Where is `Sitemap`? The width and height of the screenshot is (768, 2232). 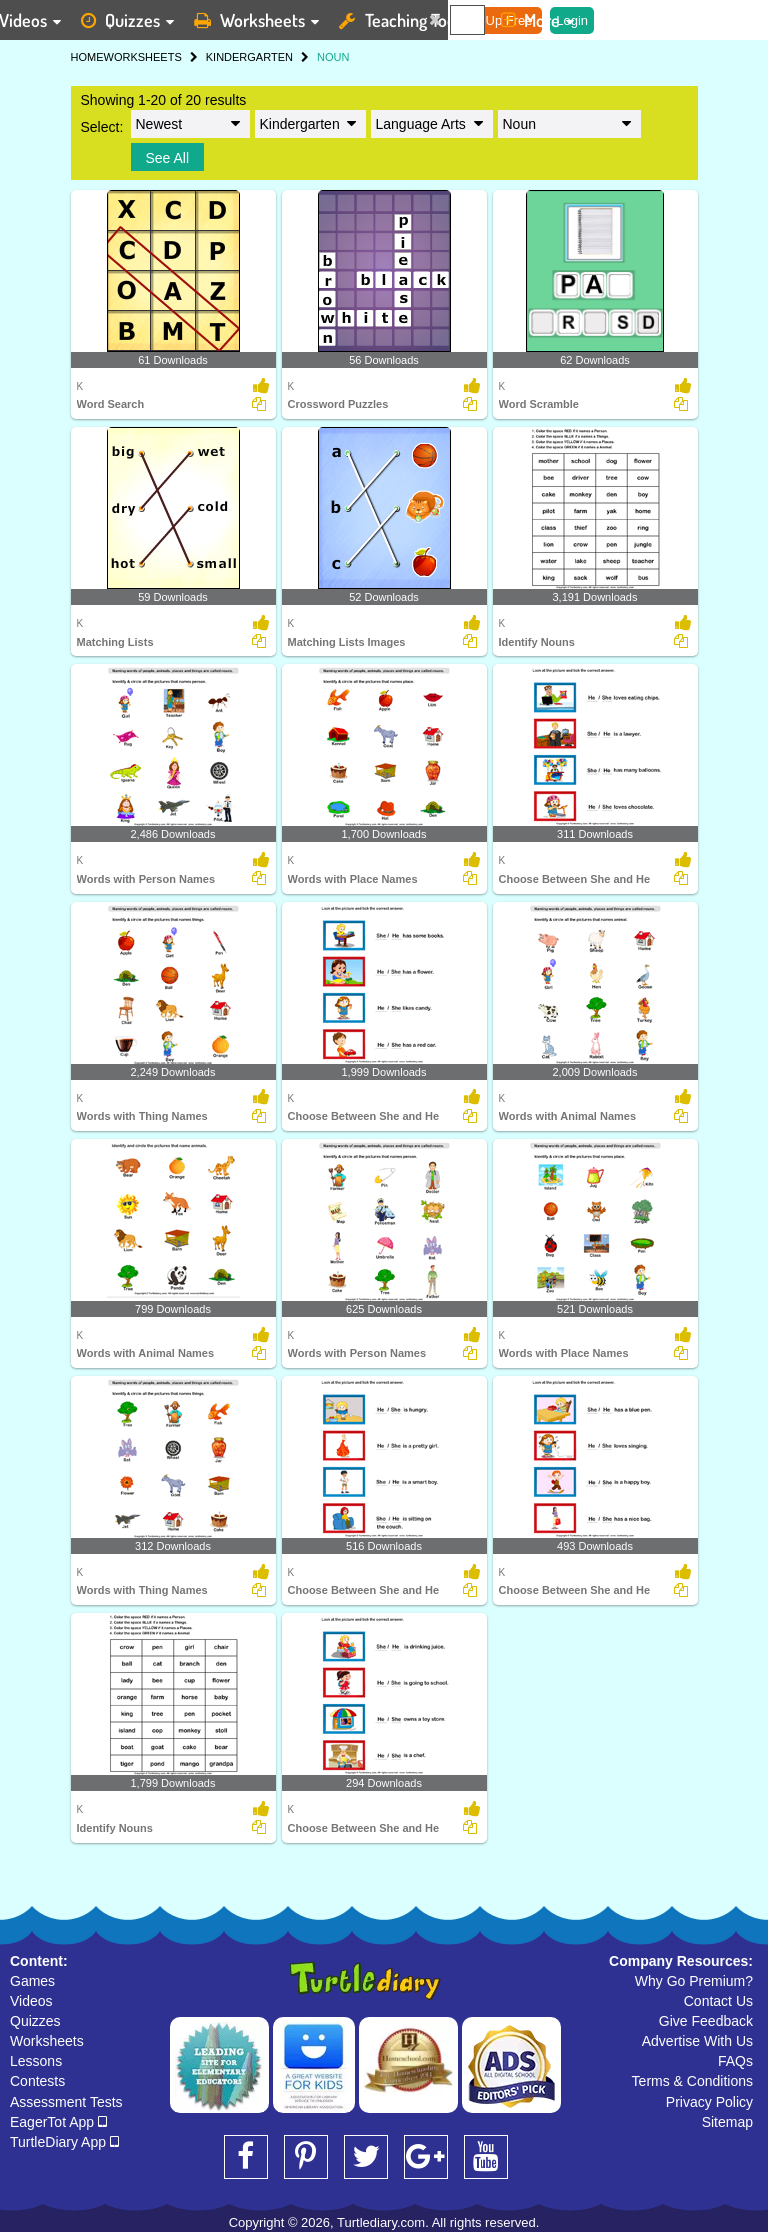
Sitemap is located at coordinates (727, 2122).